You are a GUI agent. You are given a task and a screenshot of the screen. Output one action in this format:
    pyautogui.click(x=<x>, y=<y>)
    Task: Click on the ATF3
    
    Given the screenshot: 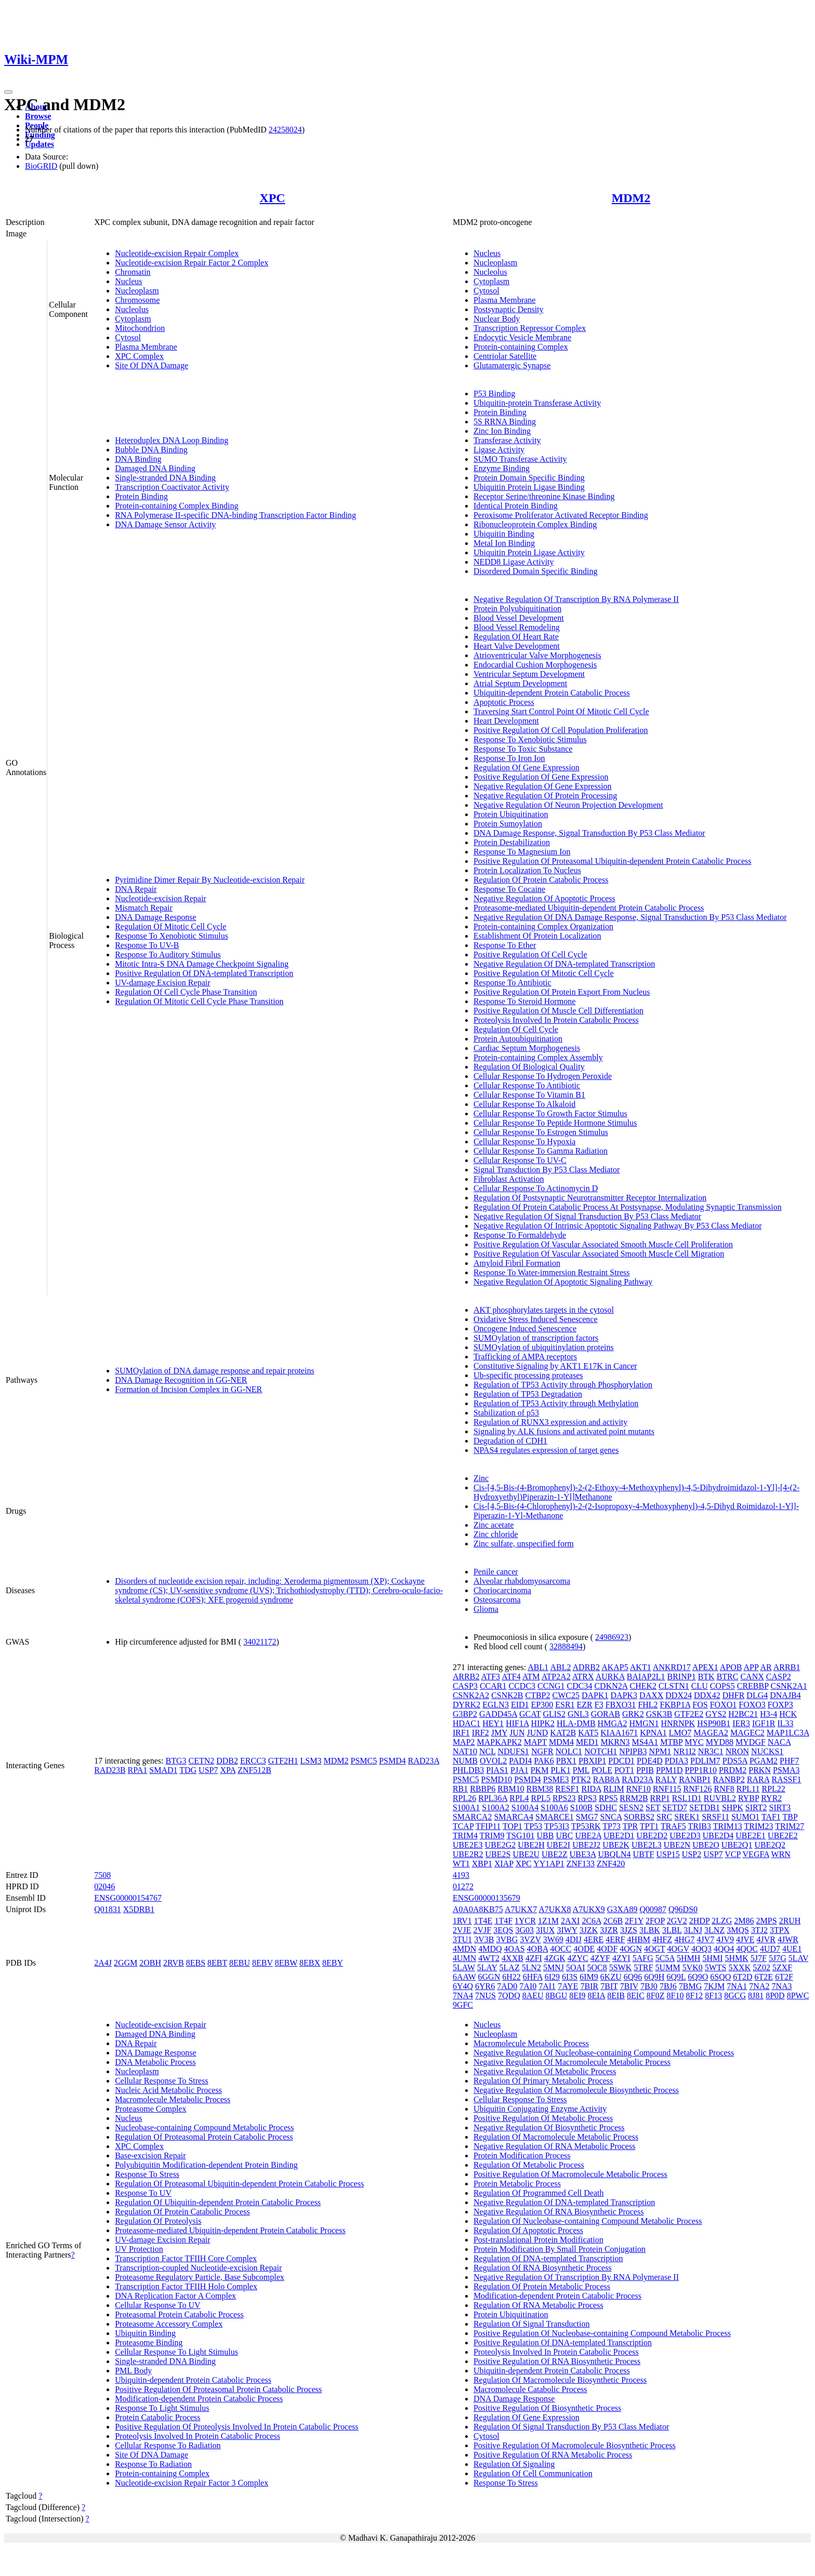 What is the action you would take?
    pyautogui.click(x=490, y=1676)
    